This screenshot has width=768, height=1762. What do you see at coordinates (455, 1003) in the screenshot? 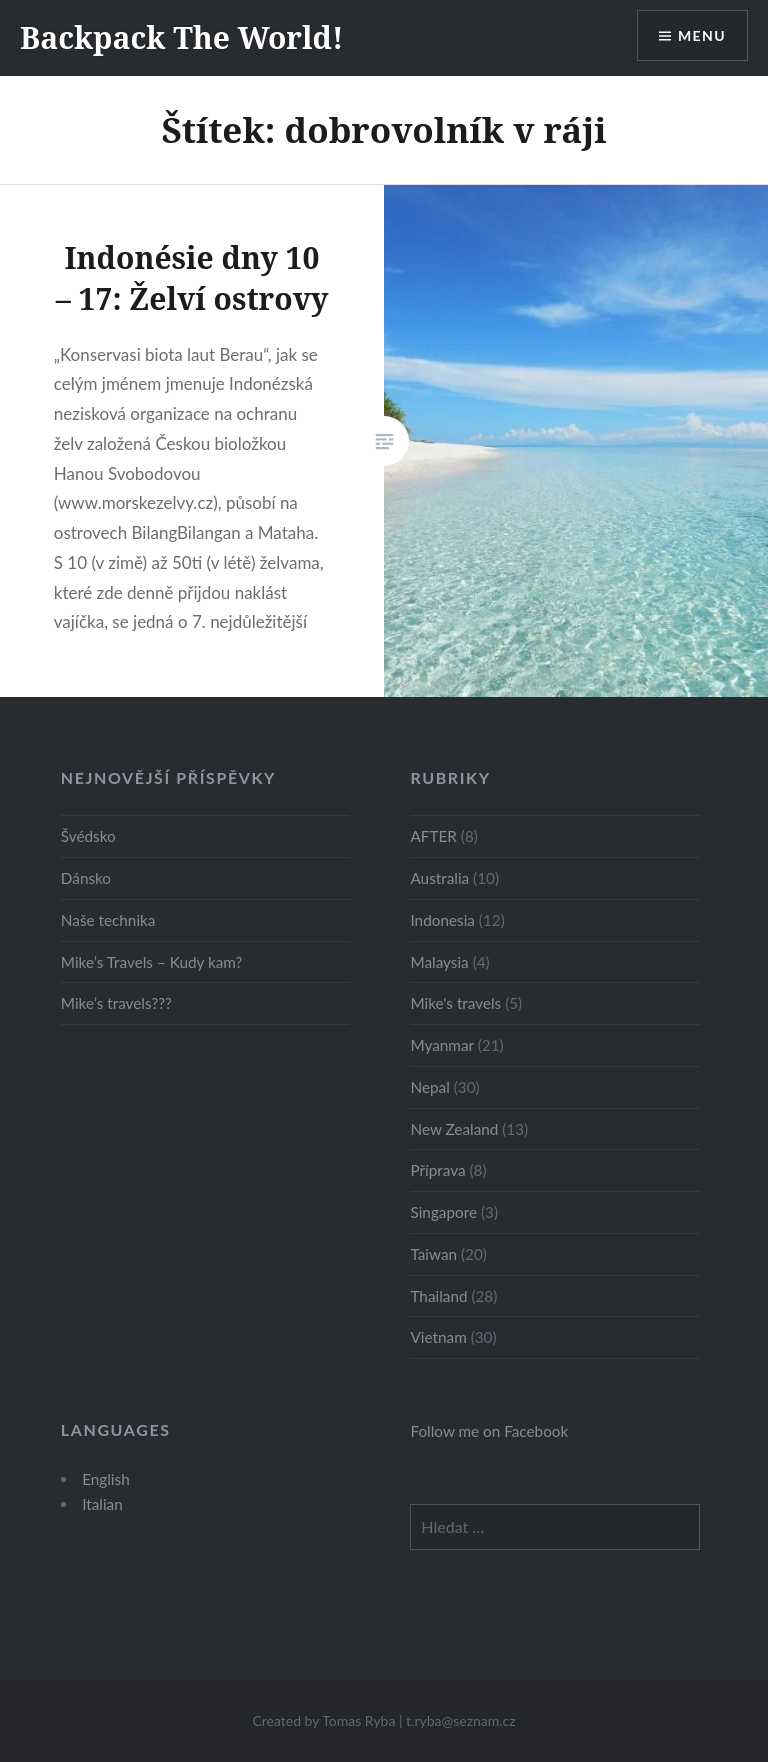
I see `Mike's travels` at bounding box center [455, 1003].